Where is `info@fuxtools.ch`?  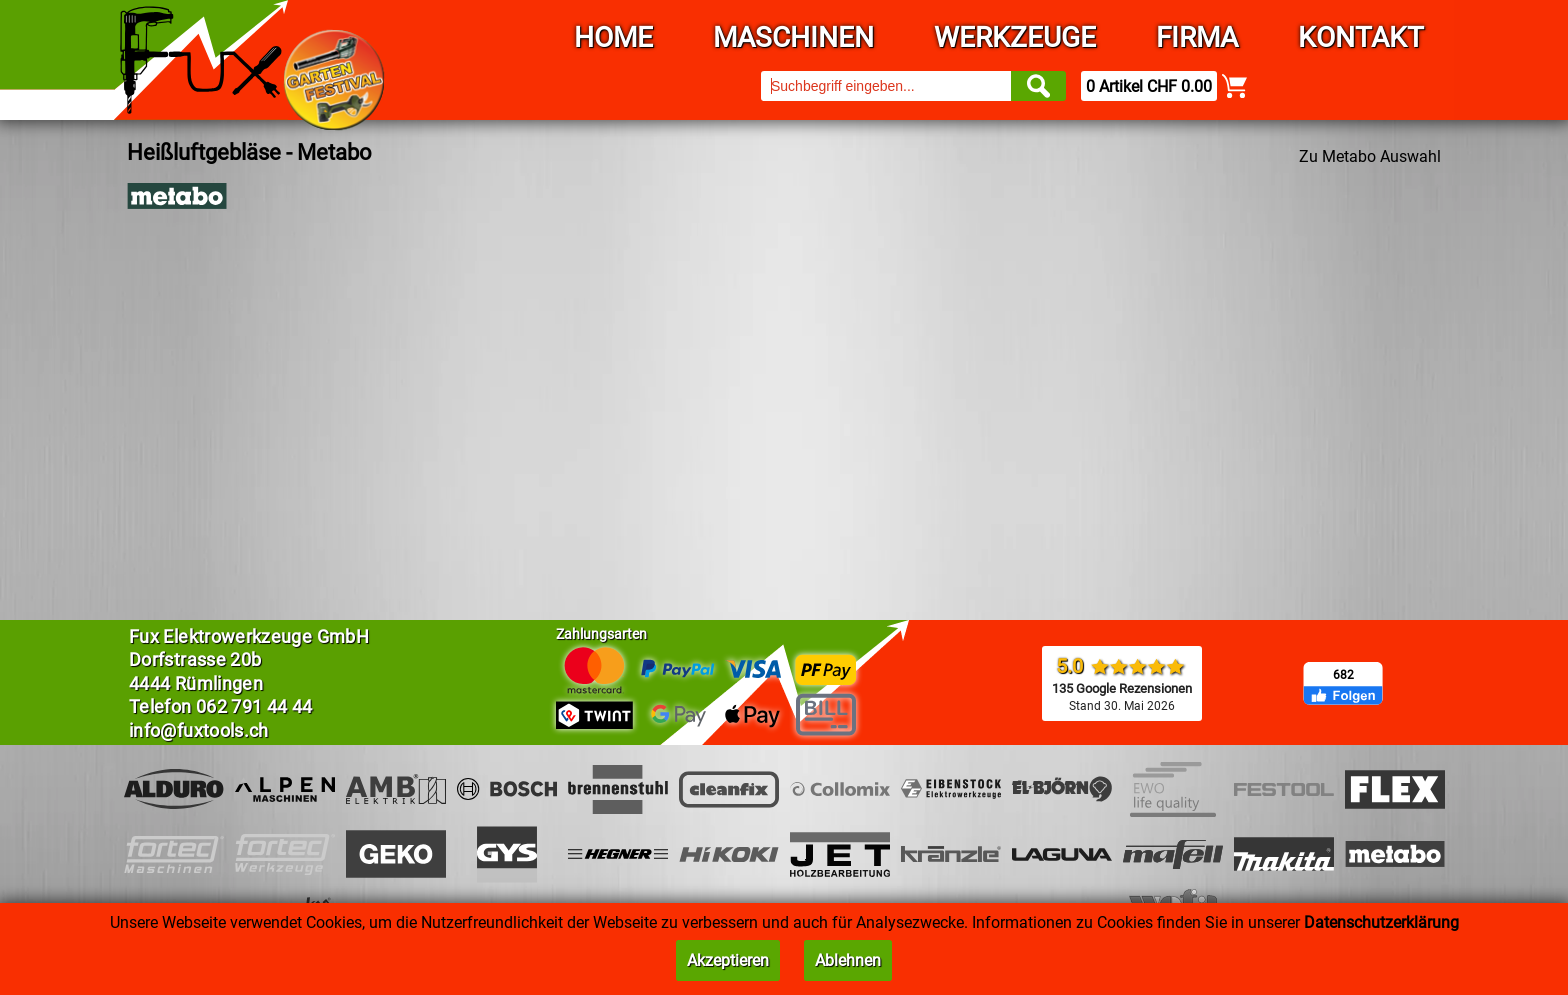 info@fuxtools.ch is located at coordinates (199, 730).